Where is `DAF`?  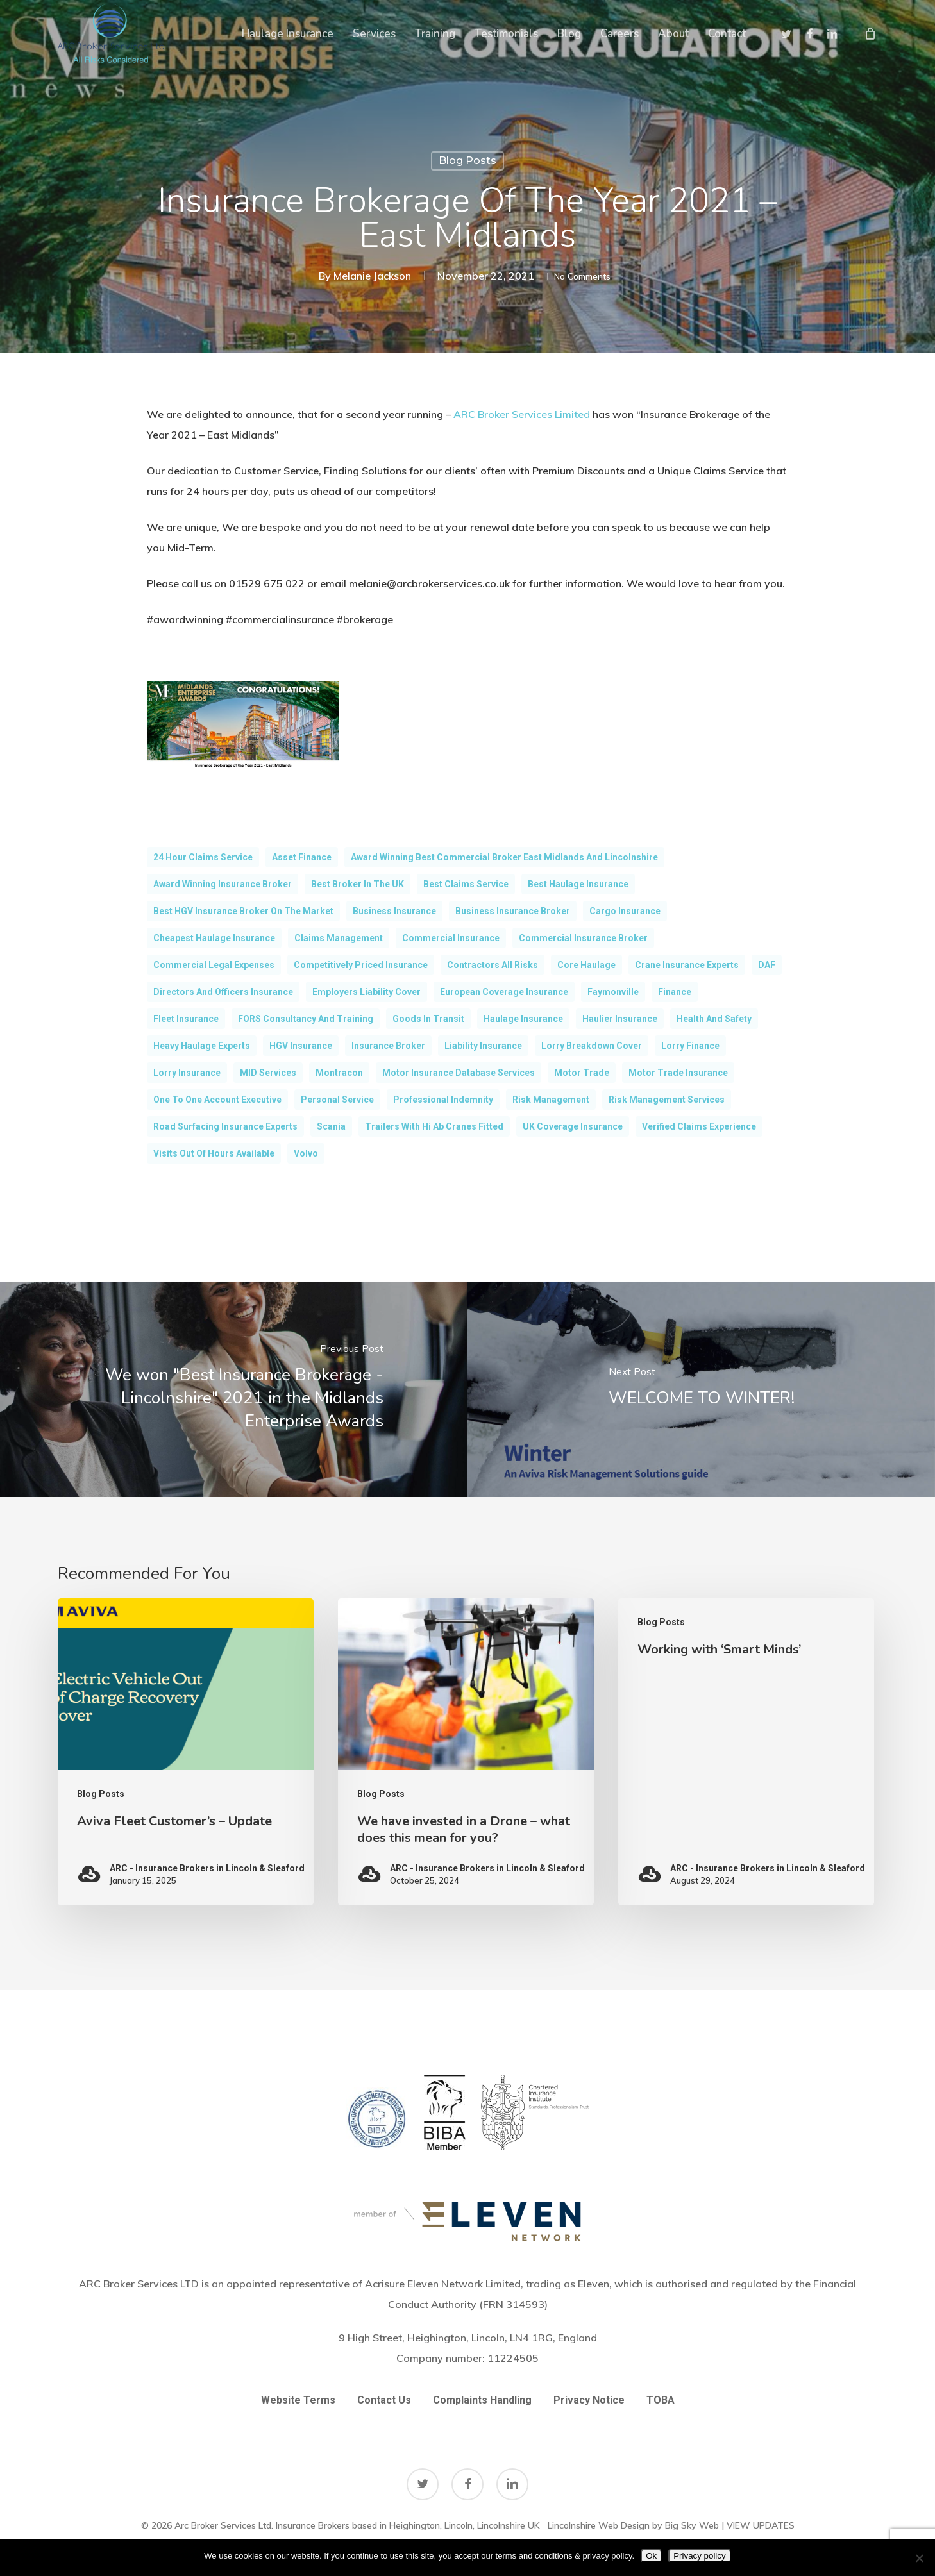
DAF is located at coordinates (766, 965).